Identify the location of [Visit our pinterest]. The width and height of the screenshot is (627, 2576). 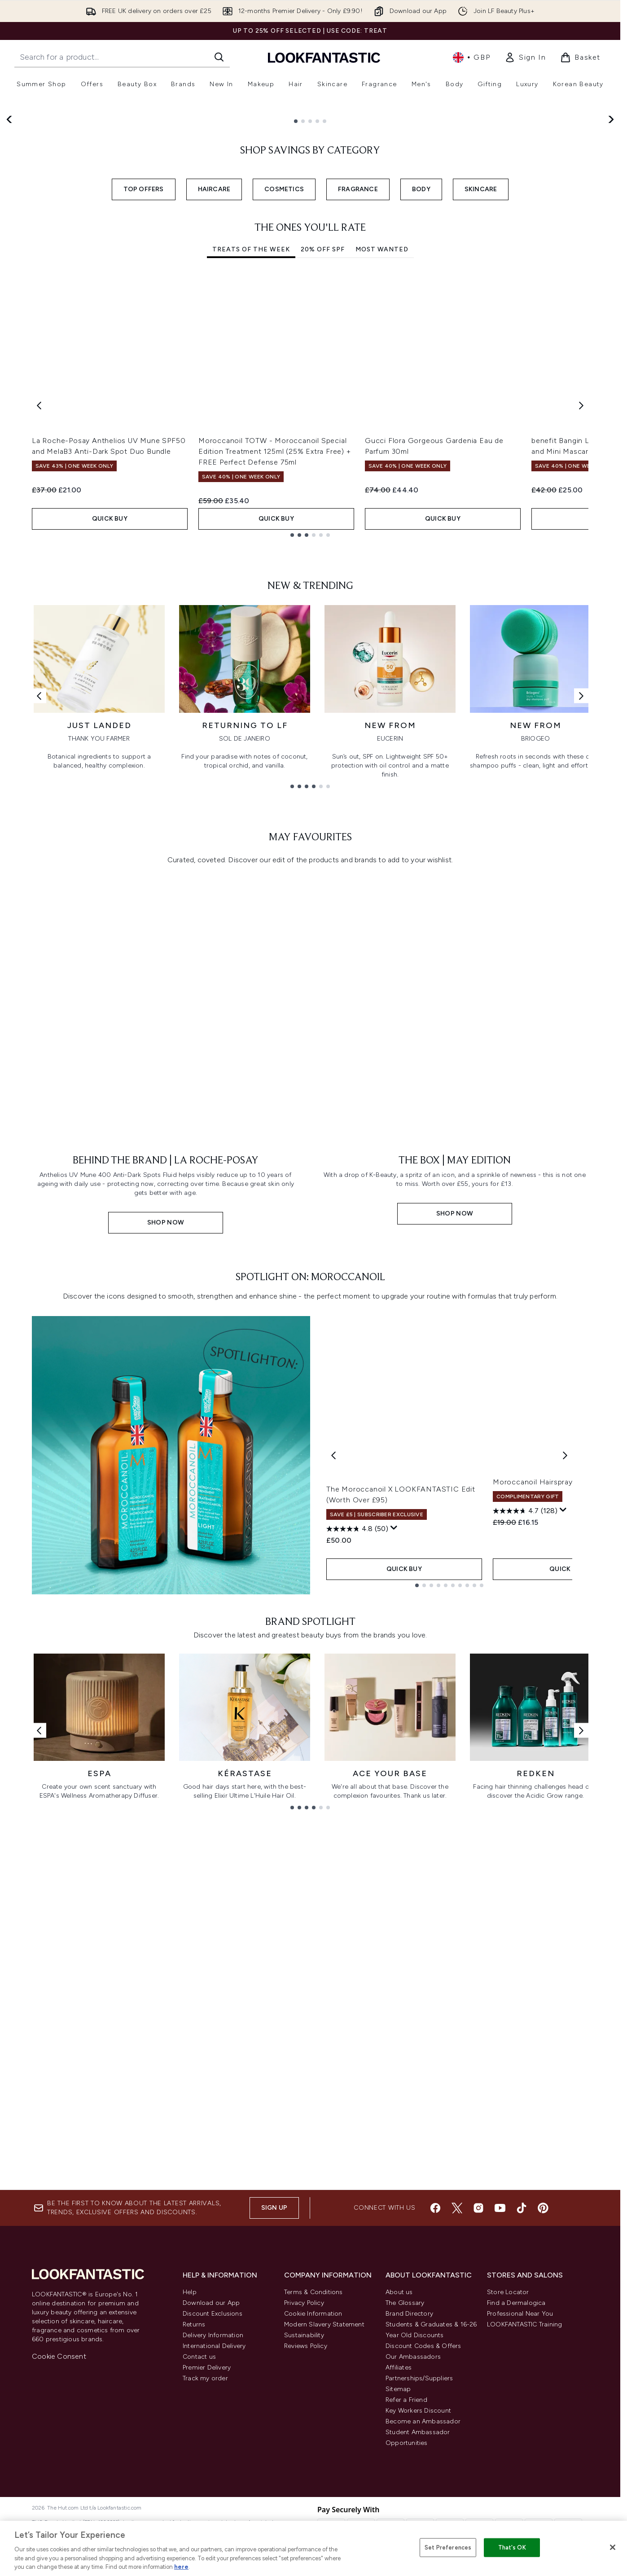
(543, 2208).